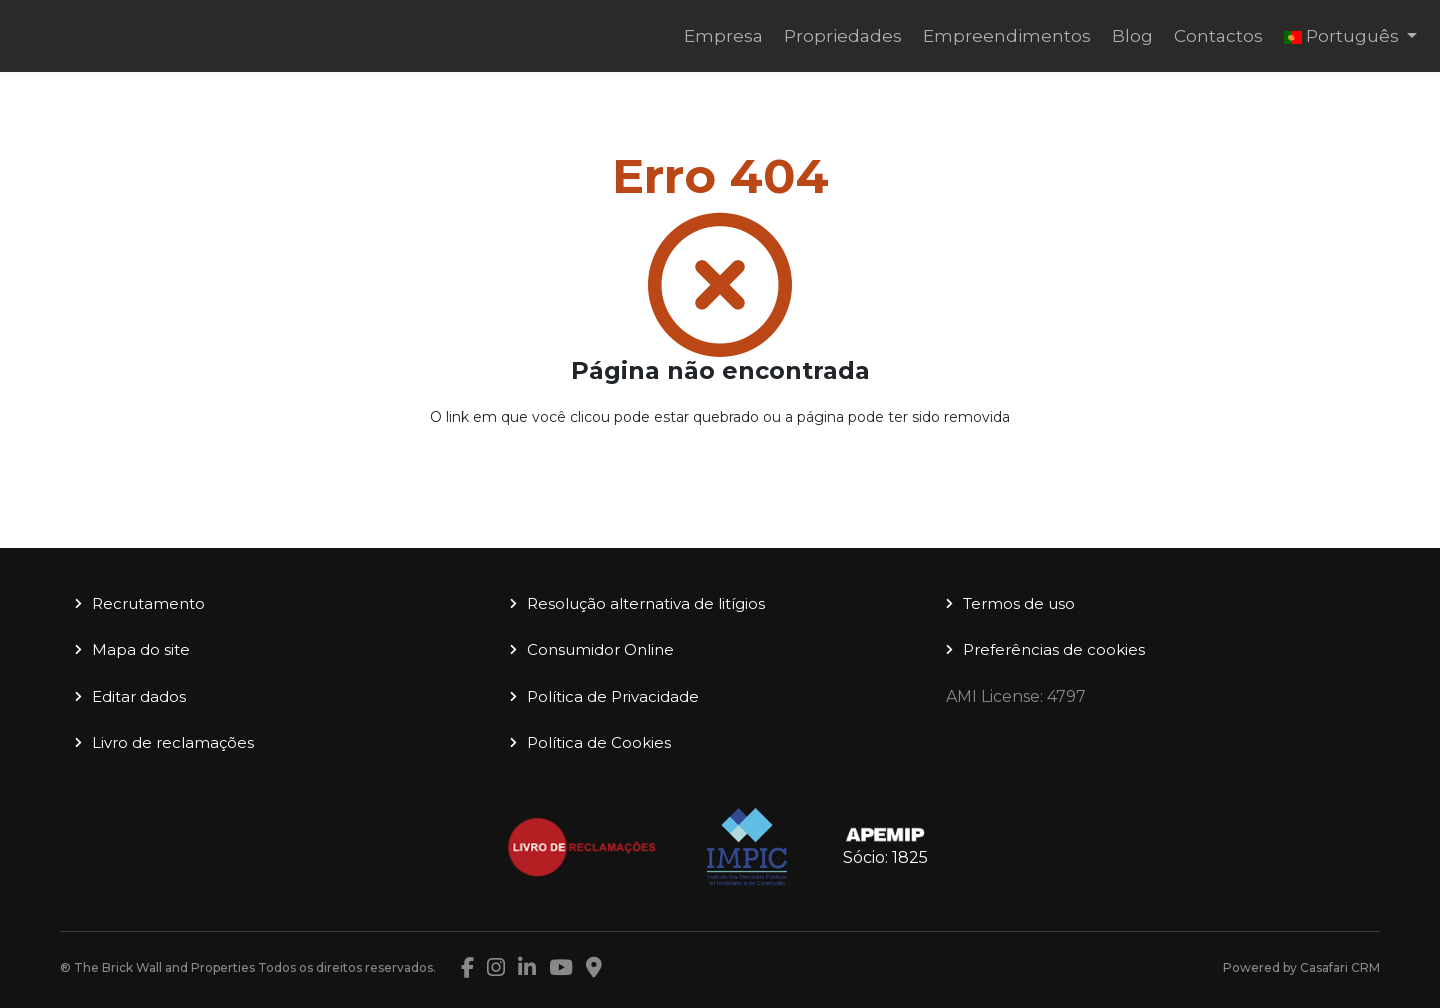  I want to click on Casafari CRM, so click(1340, 967).